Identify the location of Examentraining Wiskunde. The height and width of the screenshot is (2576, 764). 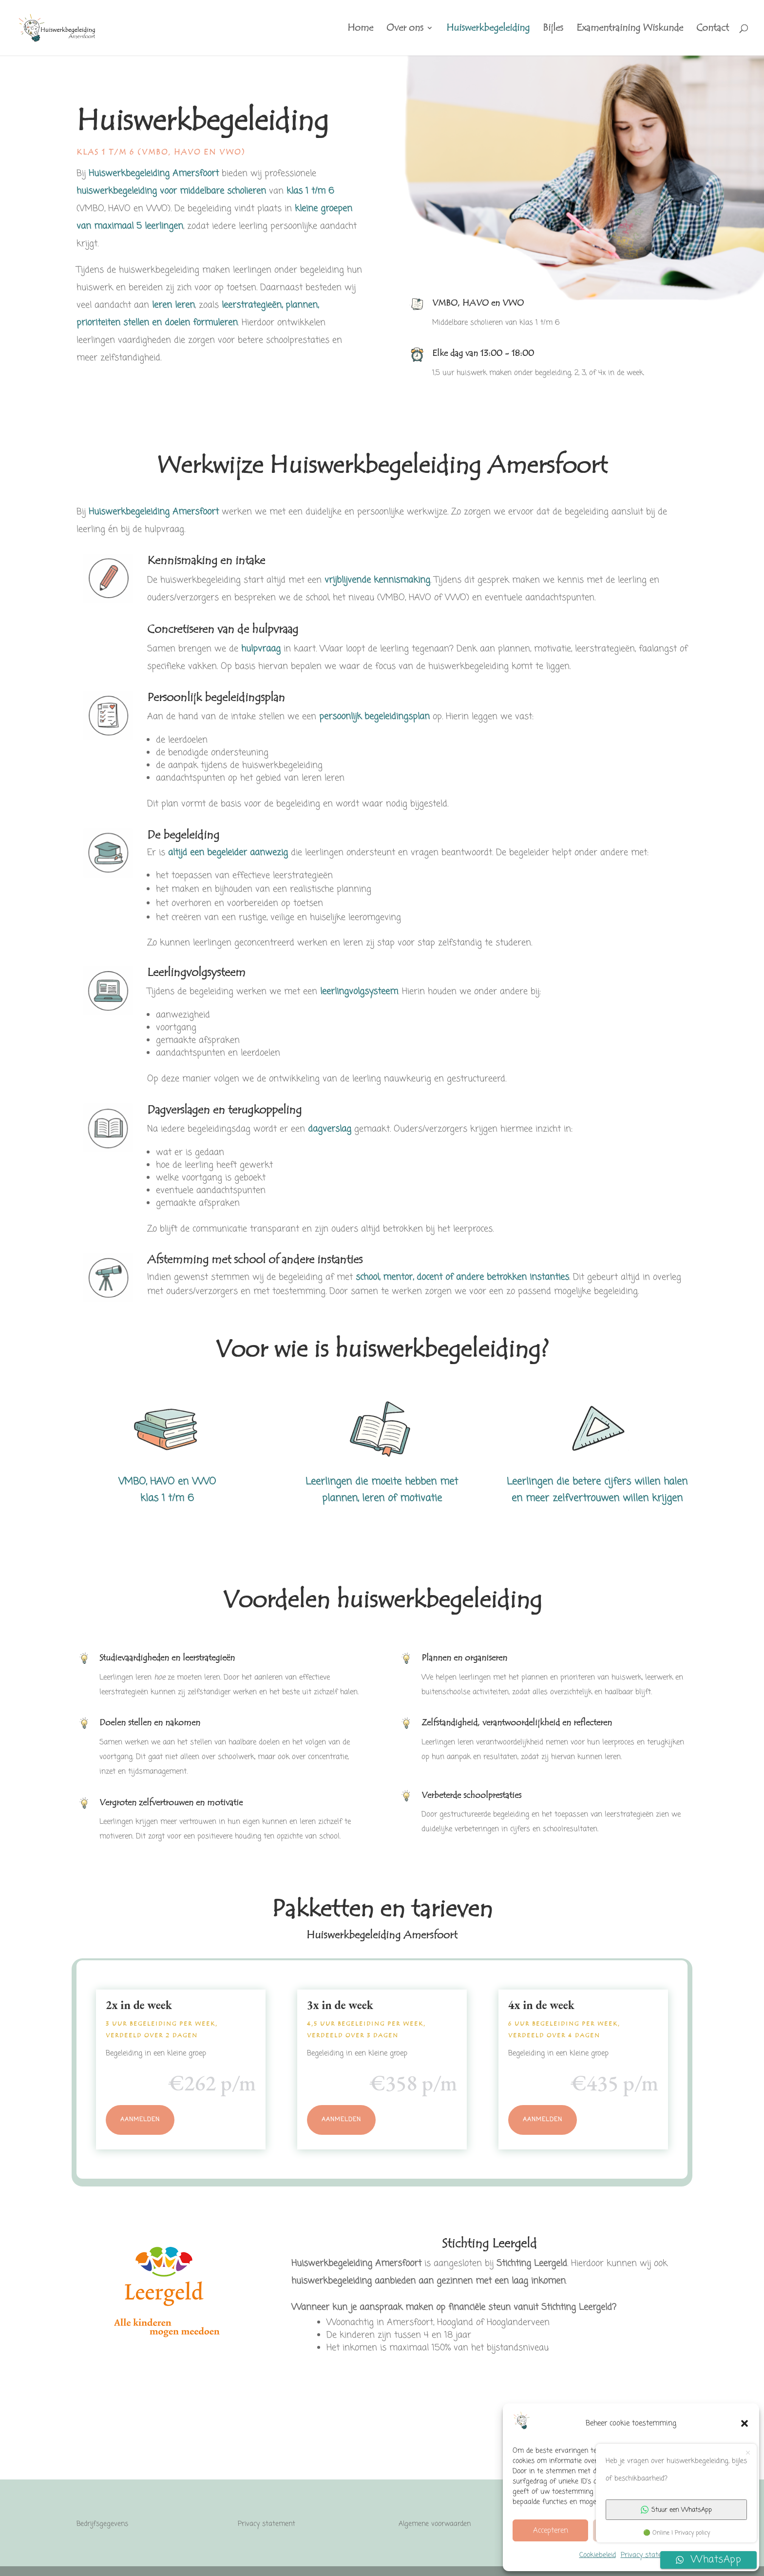
(629, 29).